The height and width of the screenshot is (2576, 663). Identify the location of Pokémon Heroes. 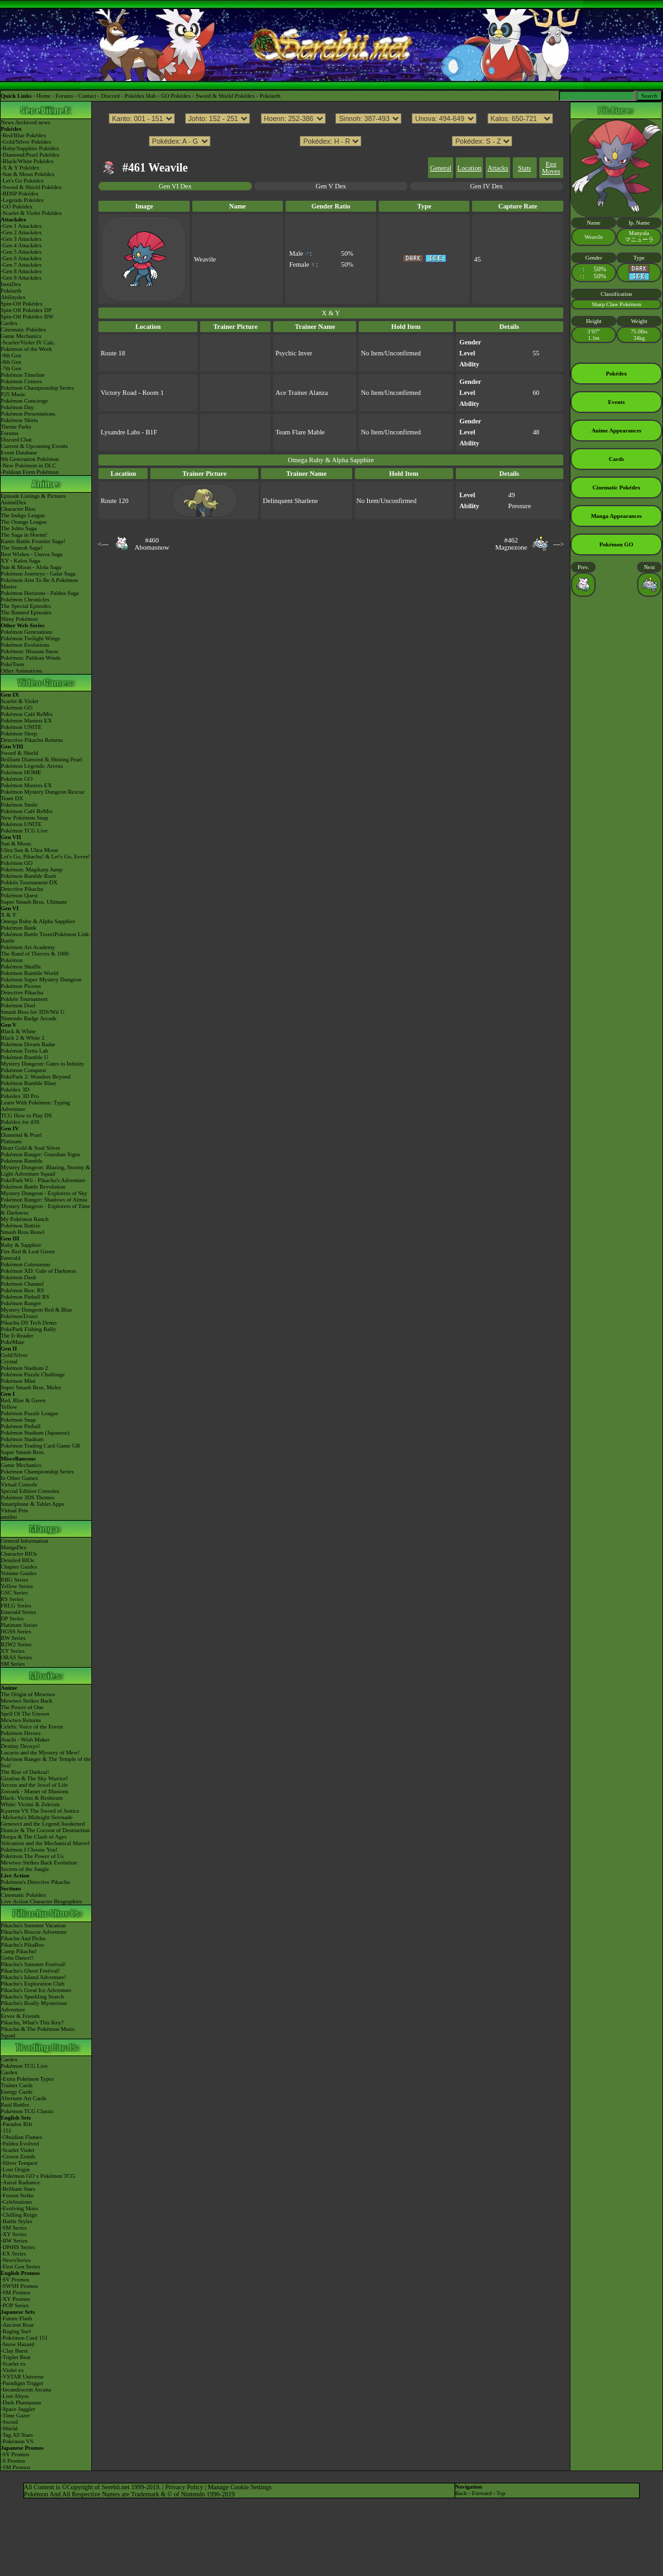
(21, 1733).